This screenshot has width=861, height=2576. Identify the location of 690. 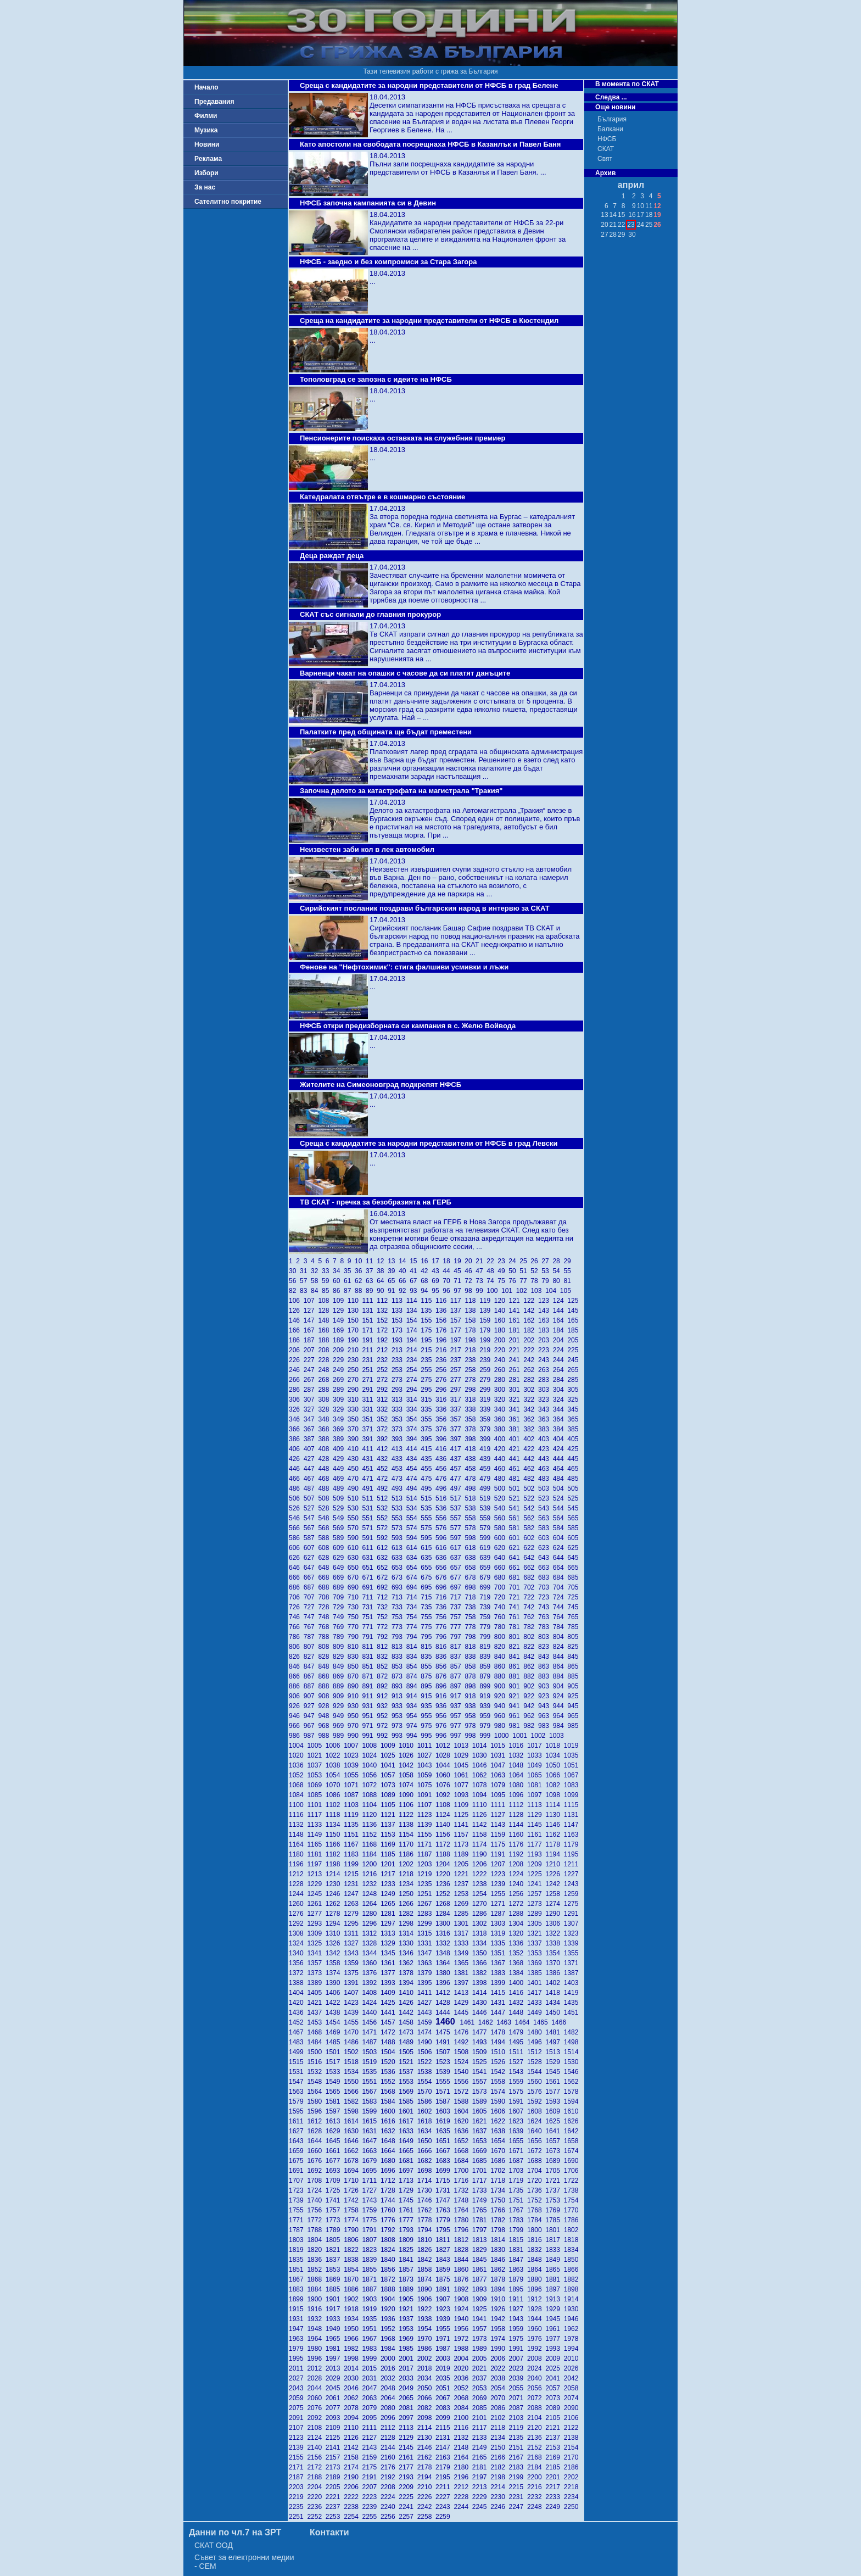
(355, 1587).